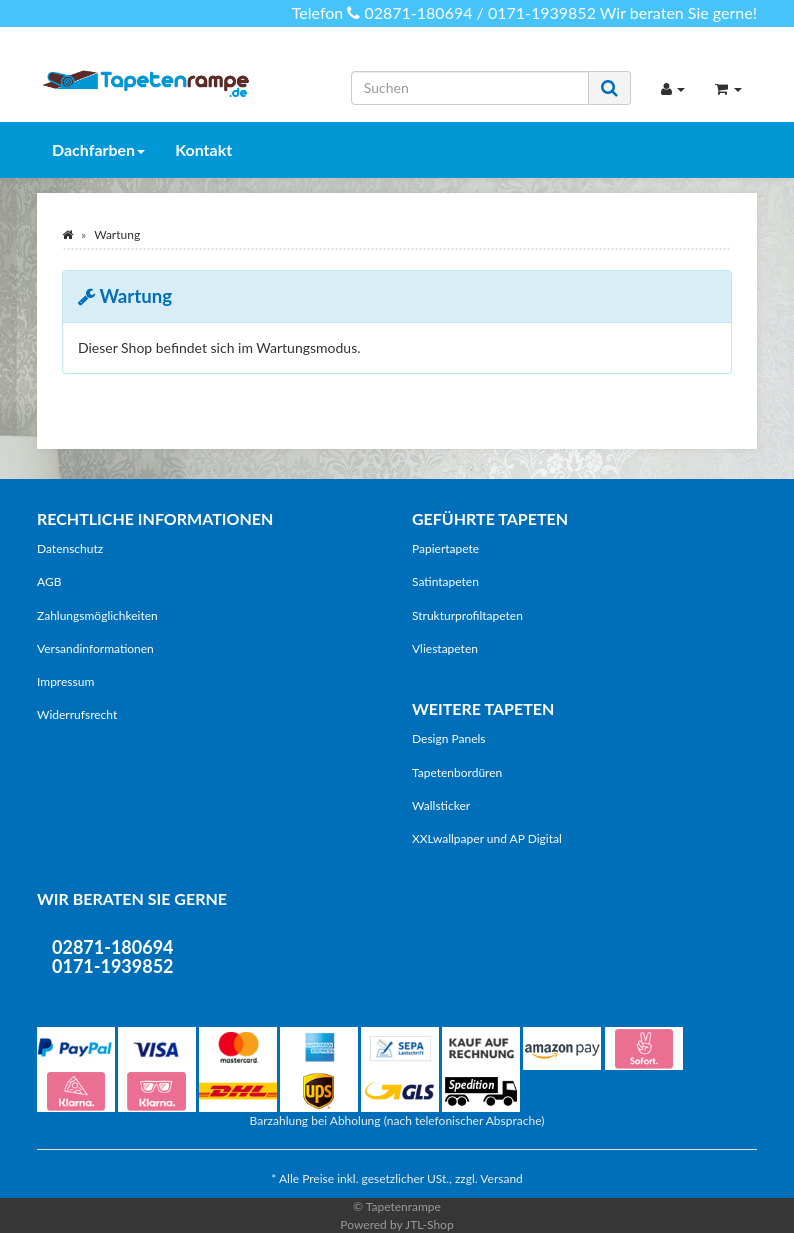 The image size is (794, 1233). Describe the element at coordinates (77, 714) in the screenshot. I see `Widerrufsrecht` at that location.